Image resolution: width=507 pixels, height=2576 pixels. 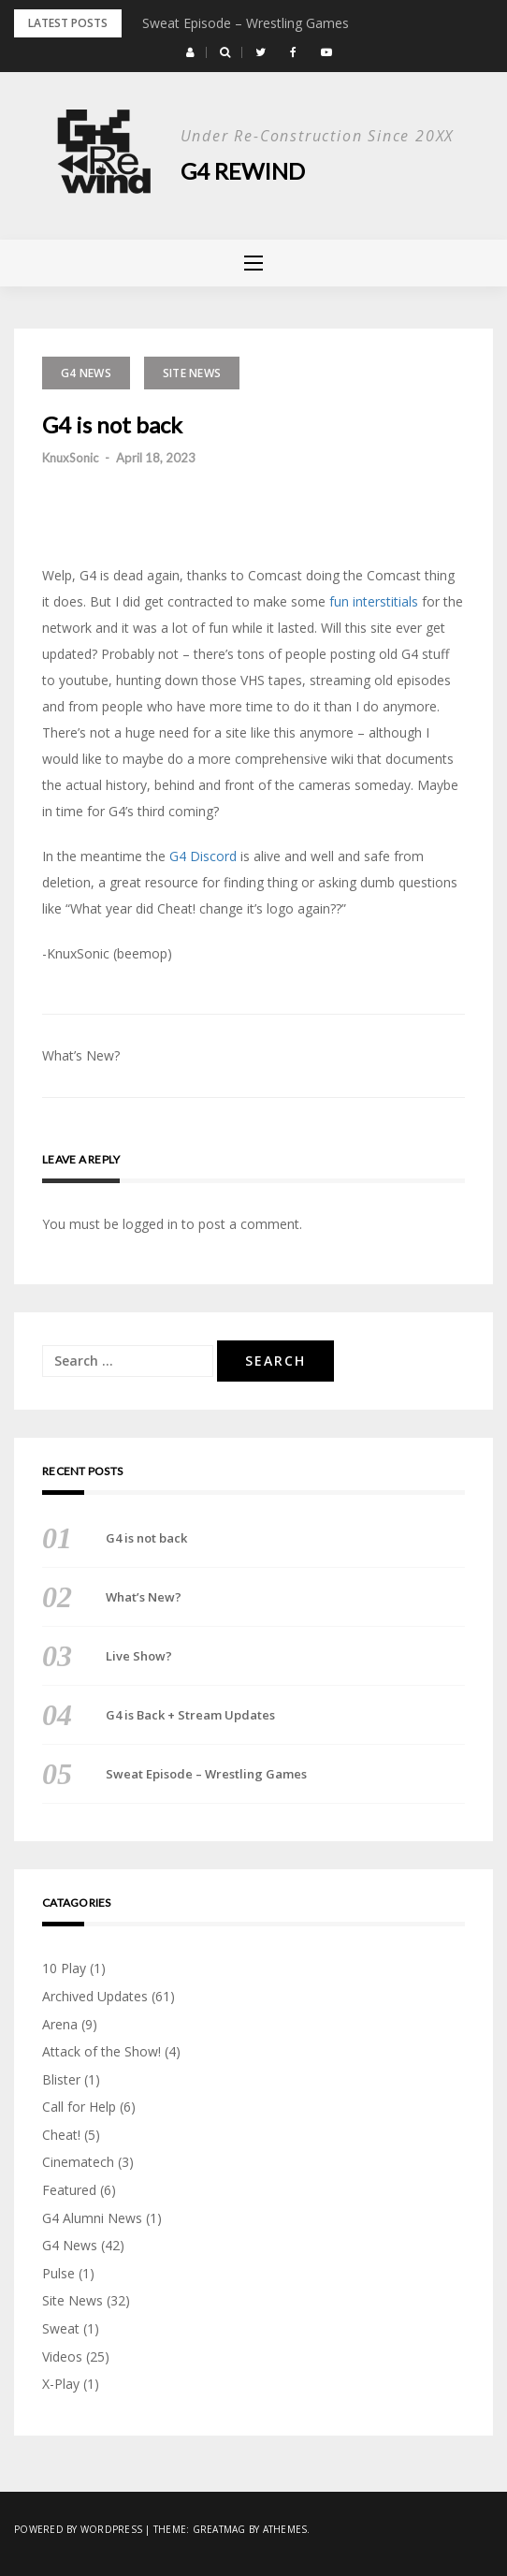 I want to click on Cinematech, so click(x=78, y=2162).